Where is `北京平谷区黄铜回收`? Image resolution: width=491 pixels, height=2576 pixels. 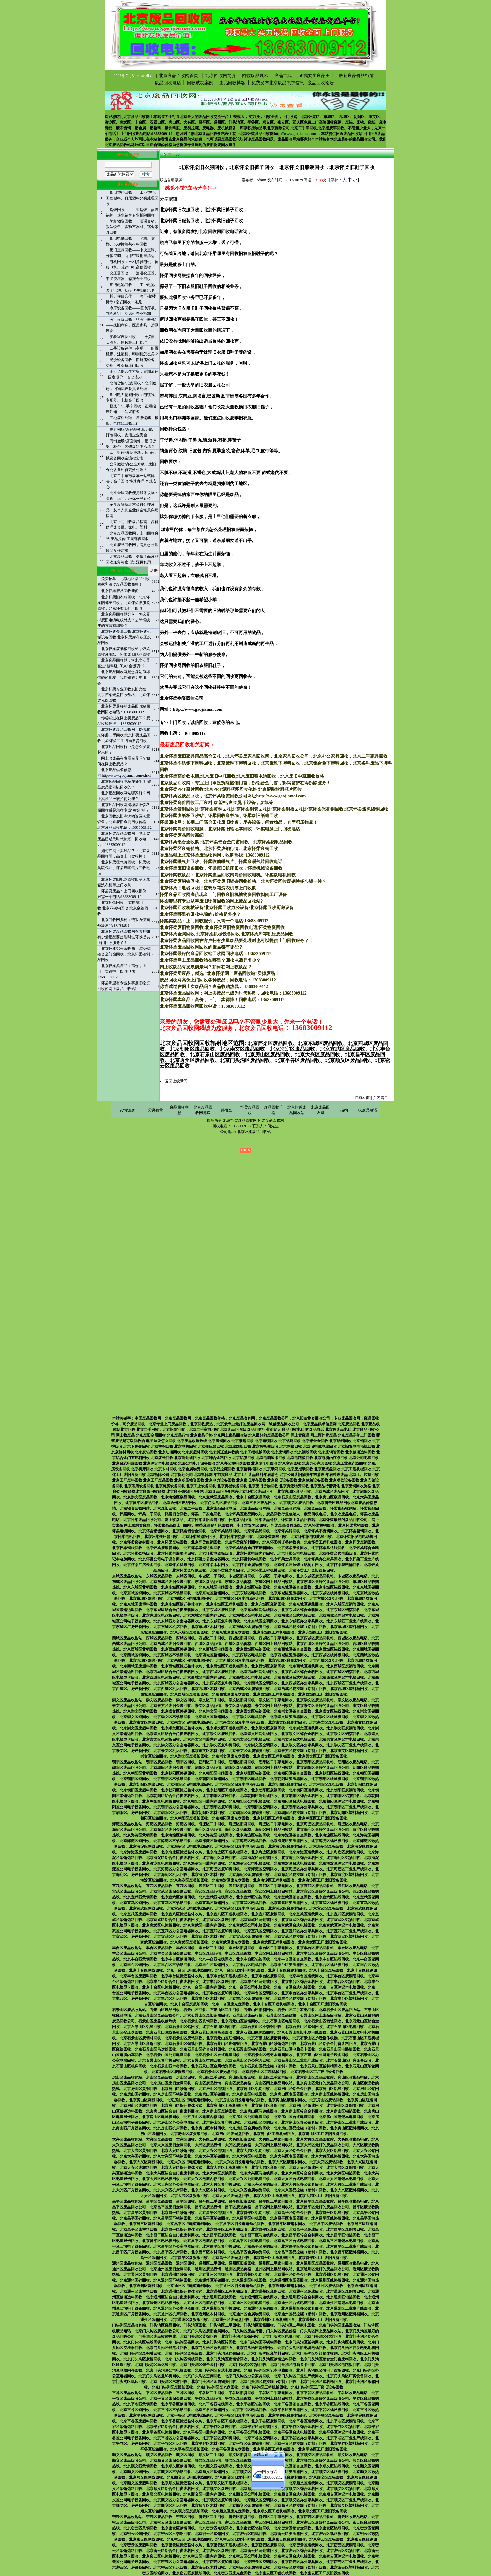 北京平谷区黄铜回收 is located at coordinates (140, 2404).